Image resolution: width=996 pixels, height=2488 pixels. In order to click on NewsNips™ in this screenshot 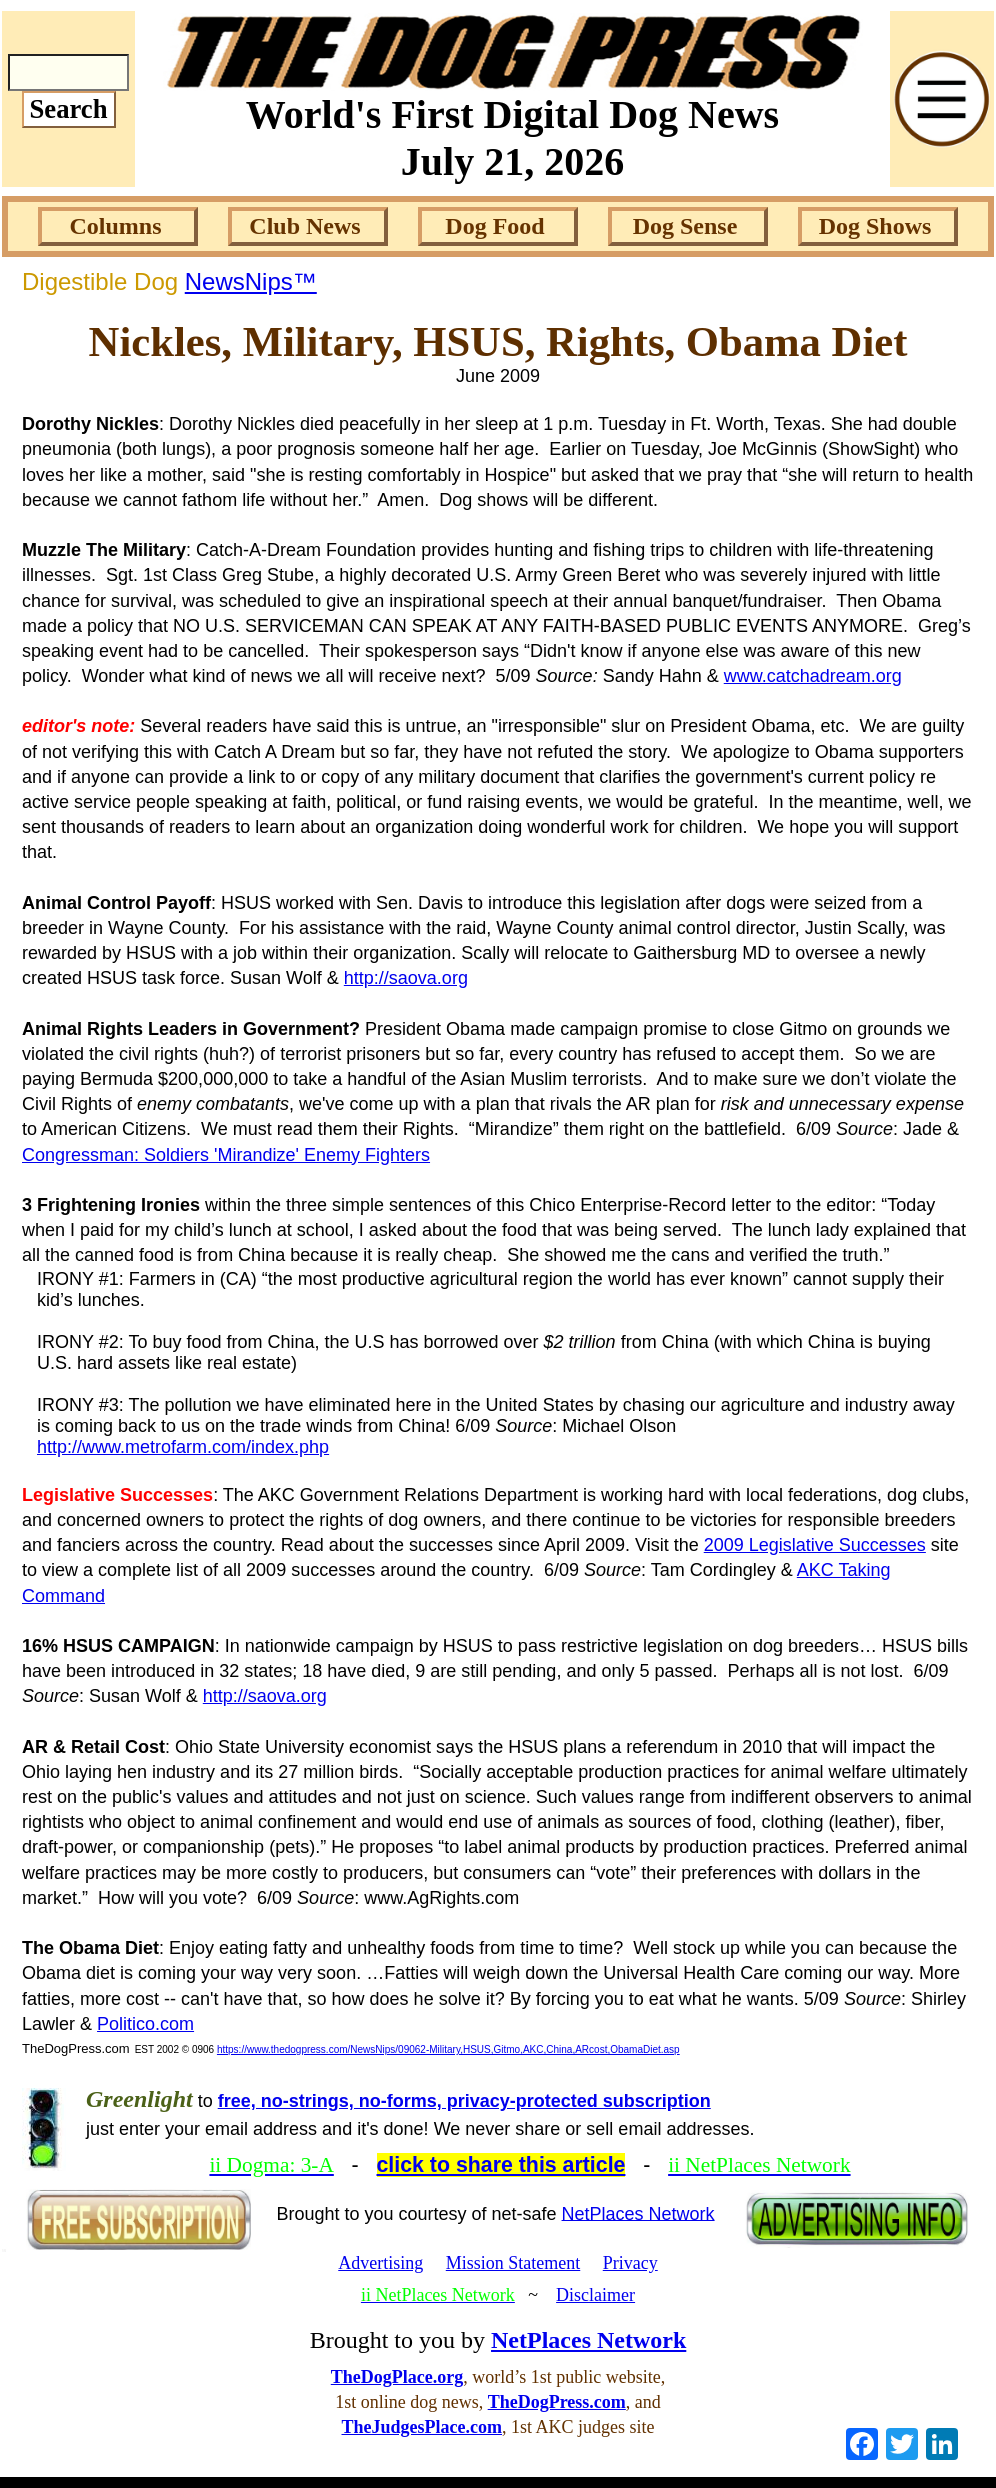, I will do `click(251, 281)`.